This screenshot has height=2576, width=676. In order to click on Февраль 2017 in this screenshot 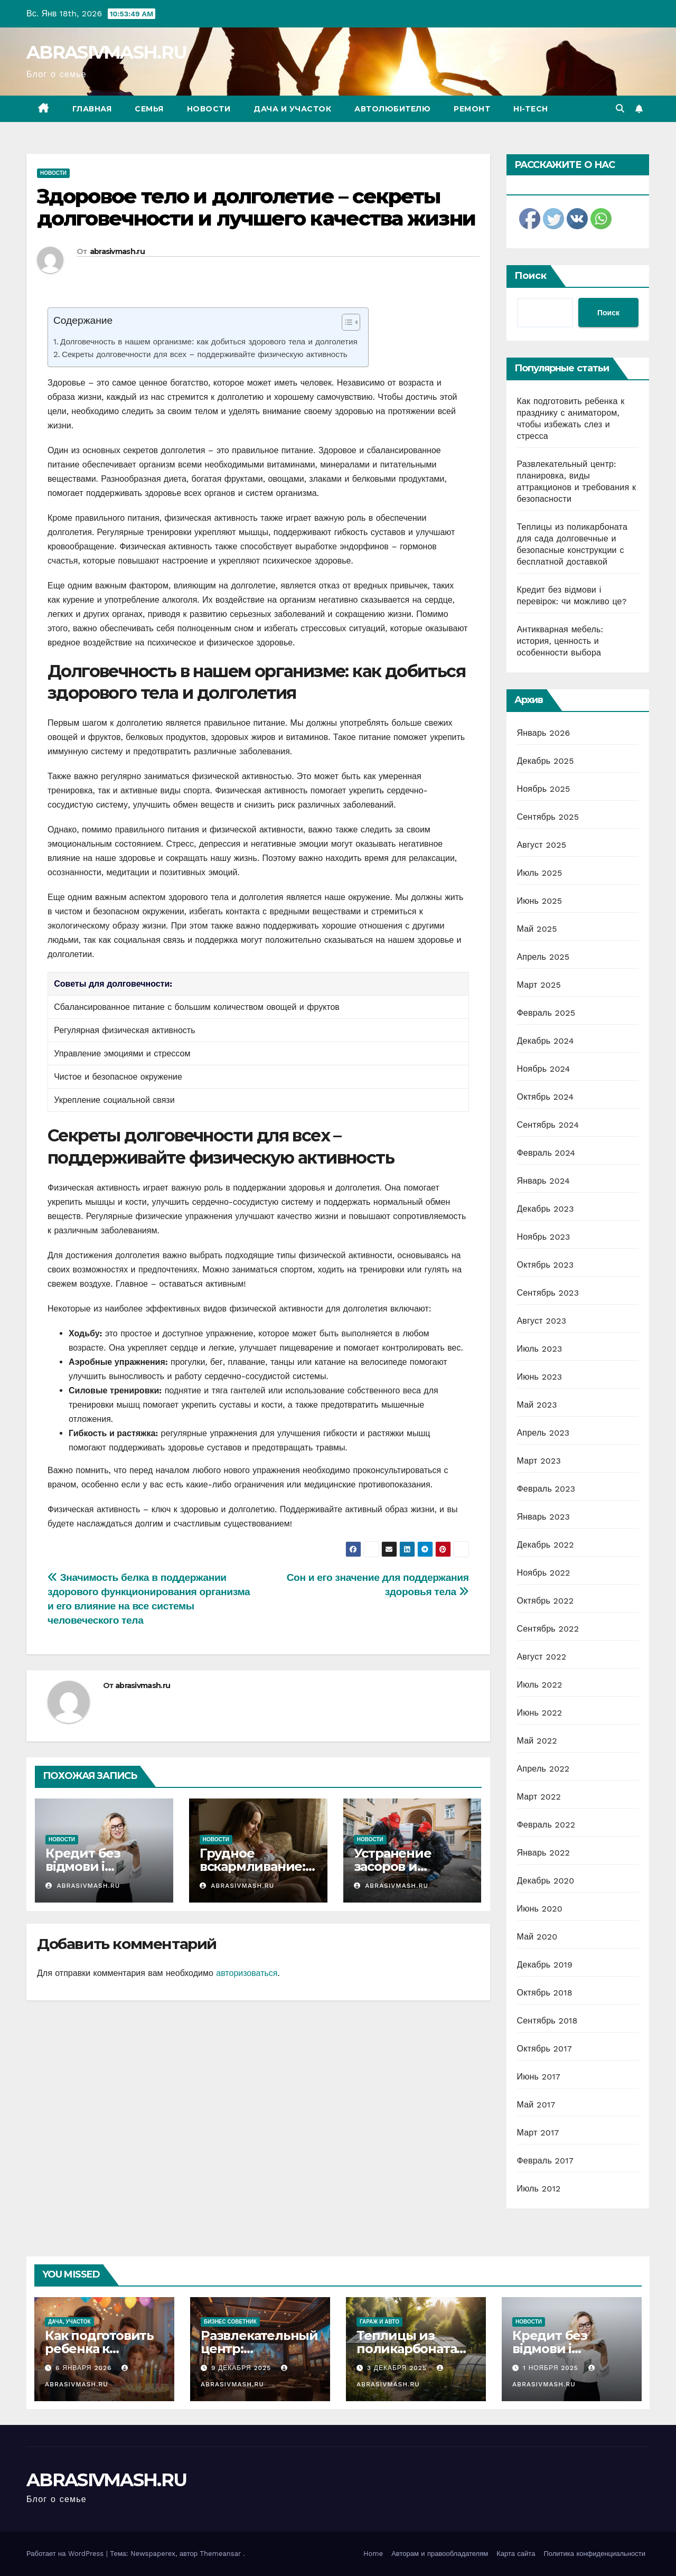, I will do `click(545, 2161)`.